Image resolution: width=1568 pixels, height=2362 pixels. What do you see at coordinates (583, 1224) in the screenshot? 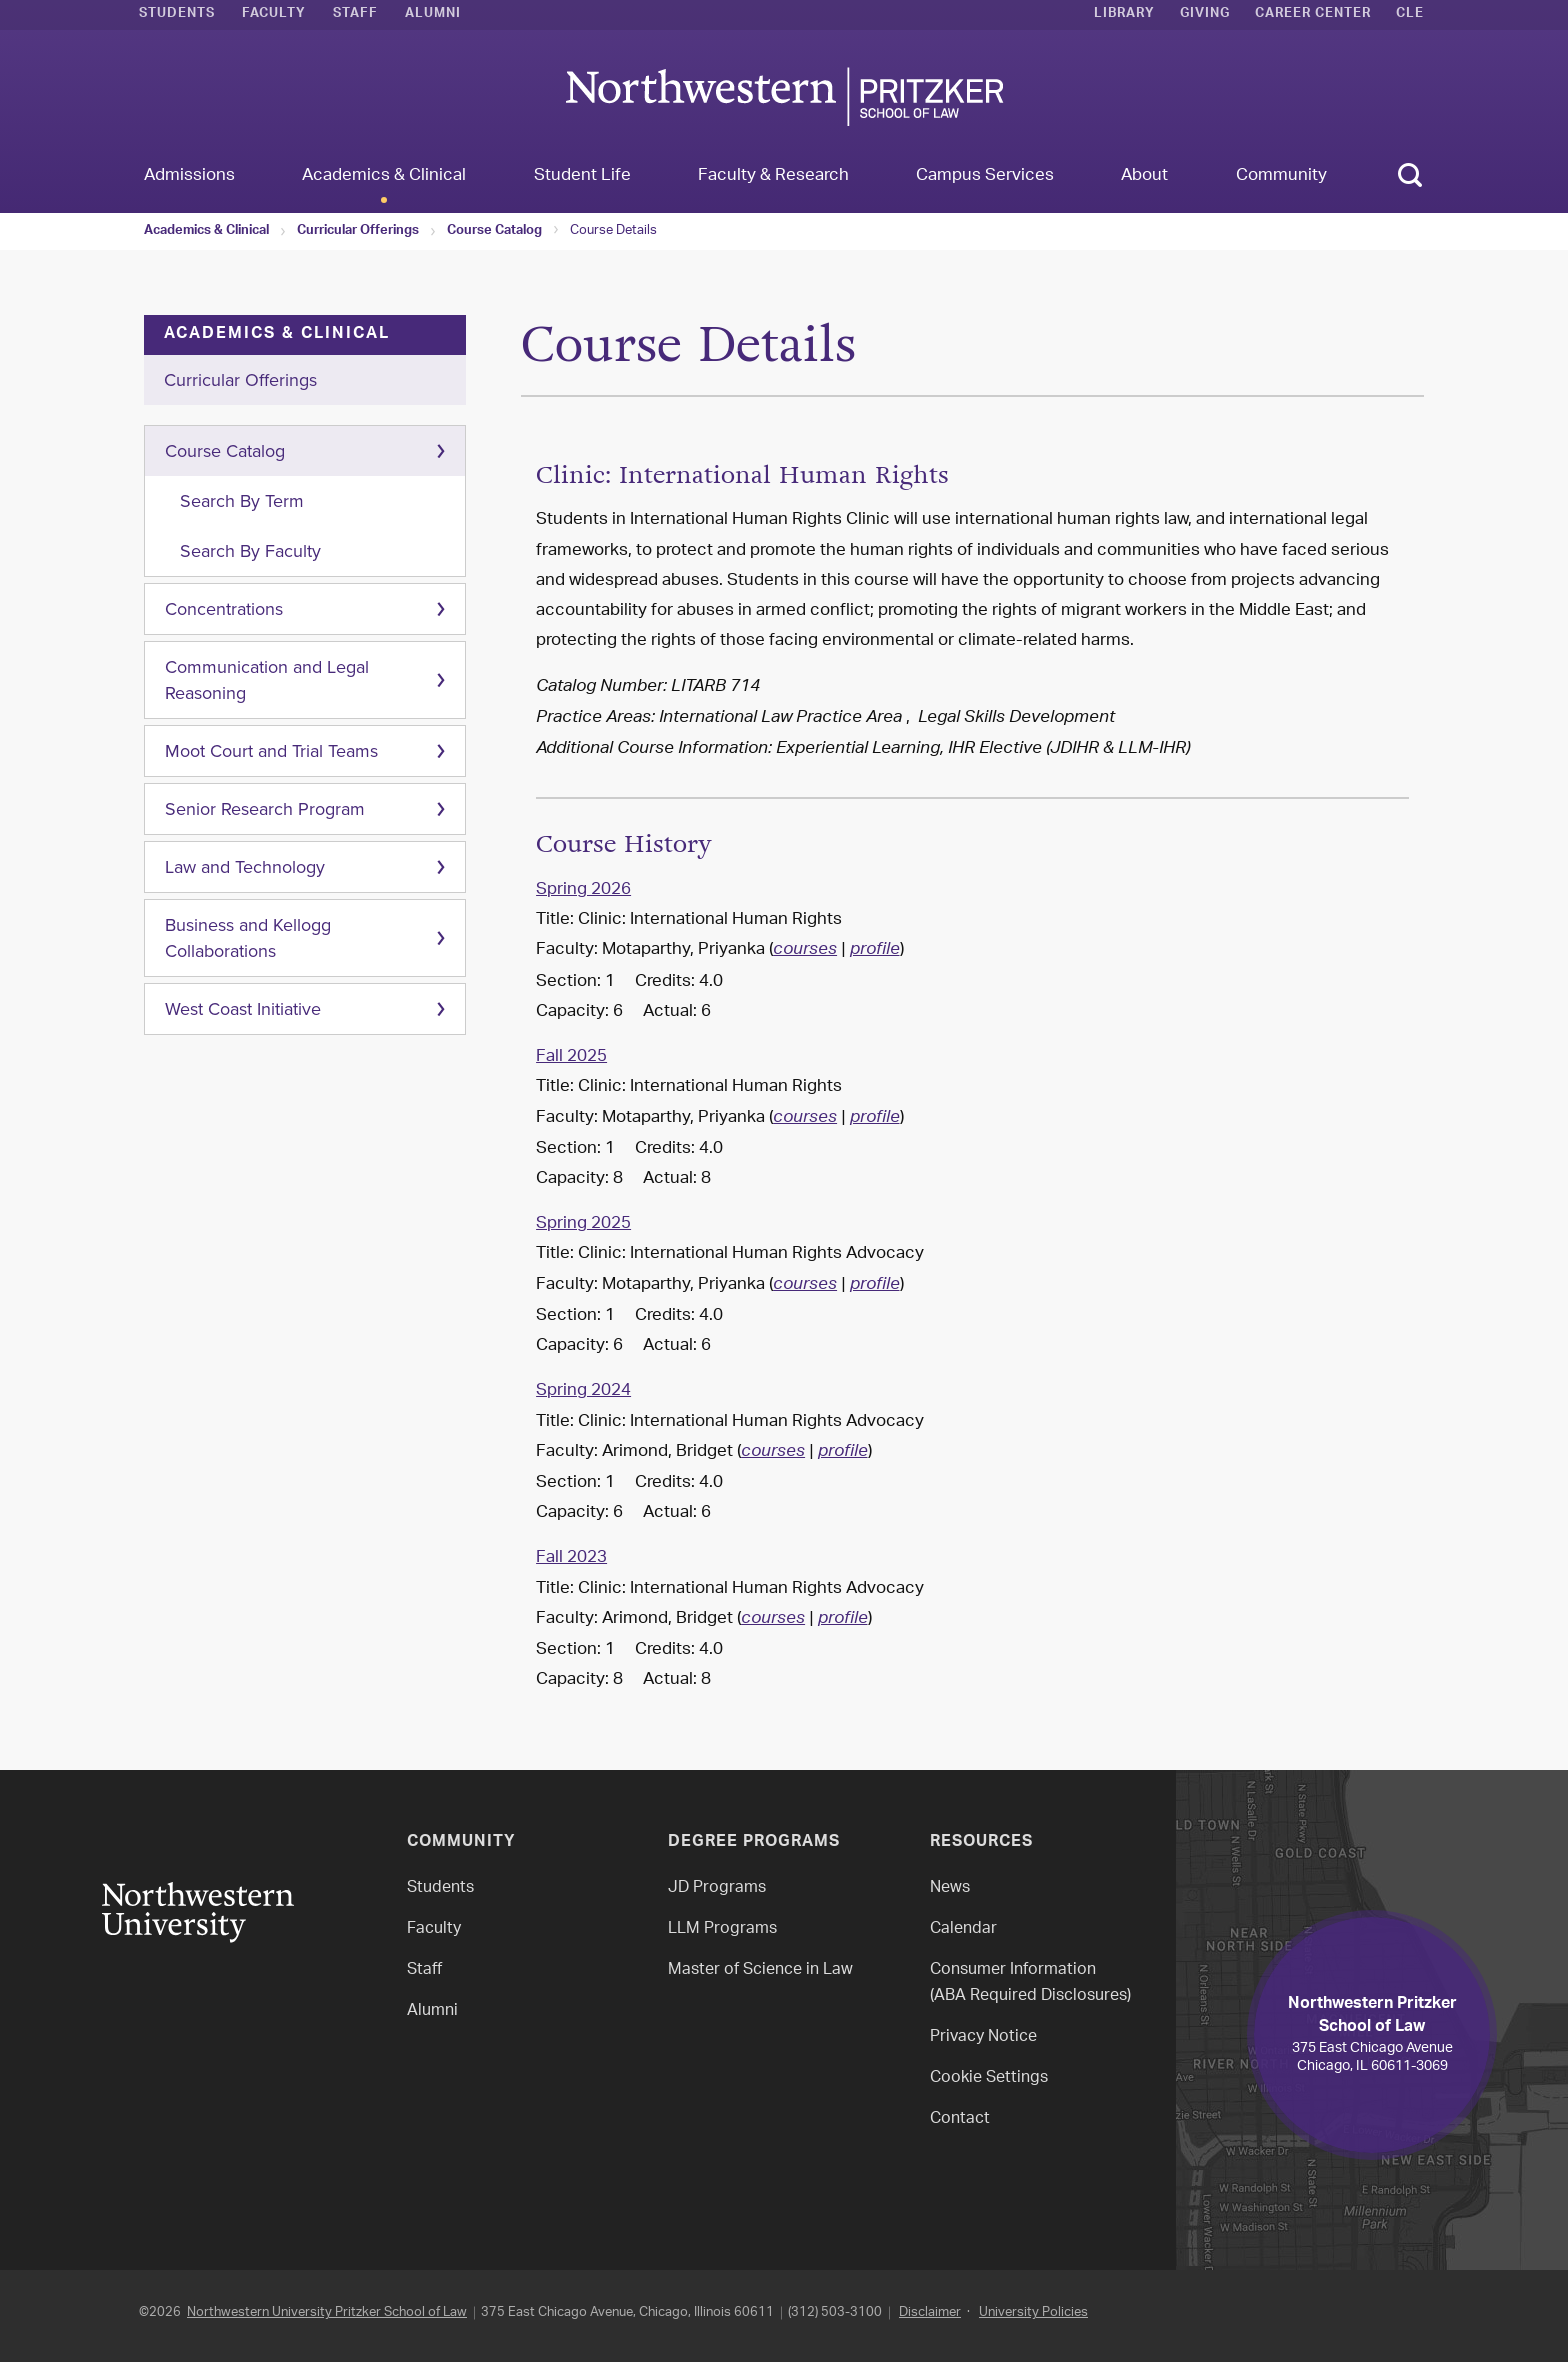
I see `Spring 2025` at bounding box center [583, 1224].